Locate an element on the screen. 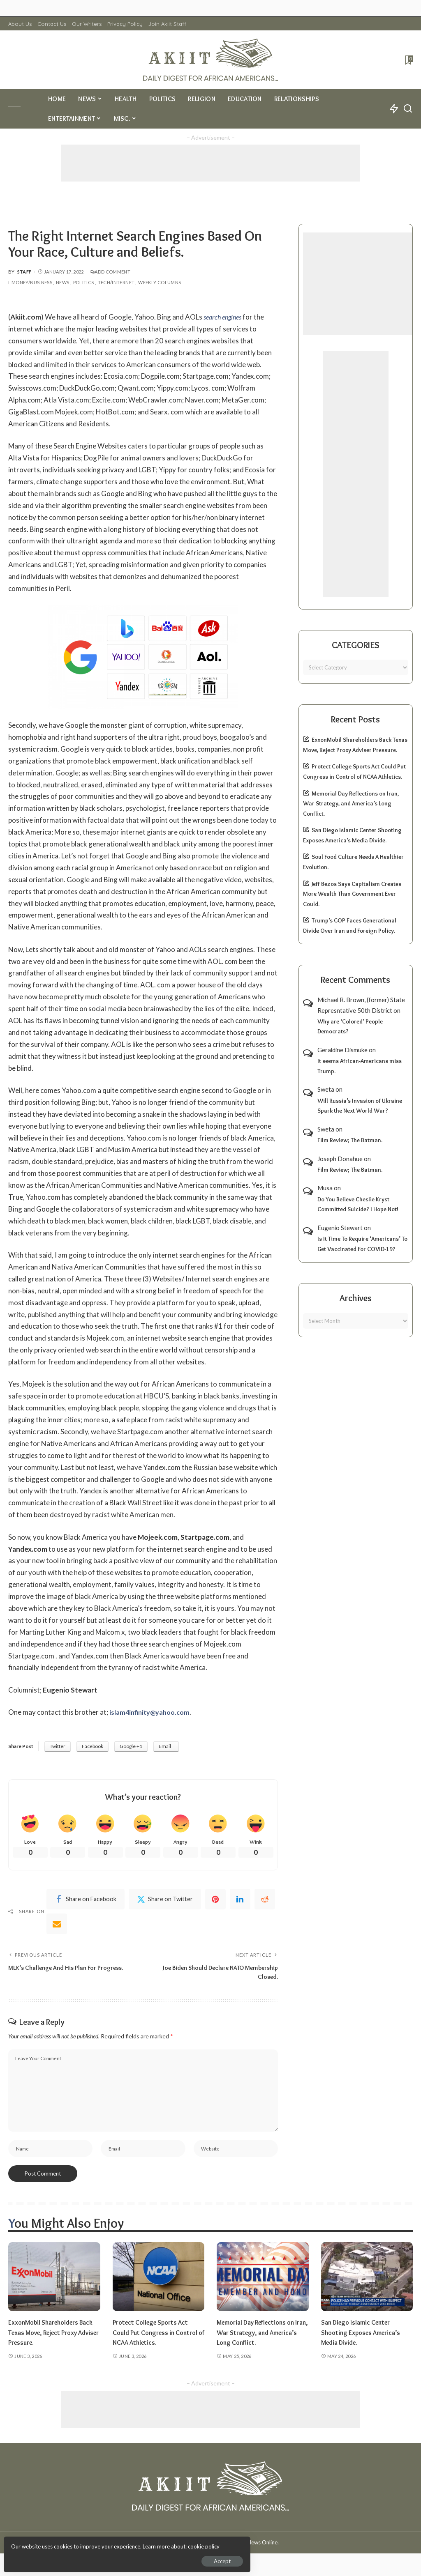 Image resolution: width=421 pixels, height=2576 pixels. Money/Business is located at coordinates (32, 282).